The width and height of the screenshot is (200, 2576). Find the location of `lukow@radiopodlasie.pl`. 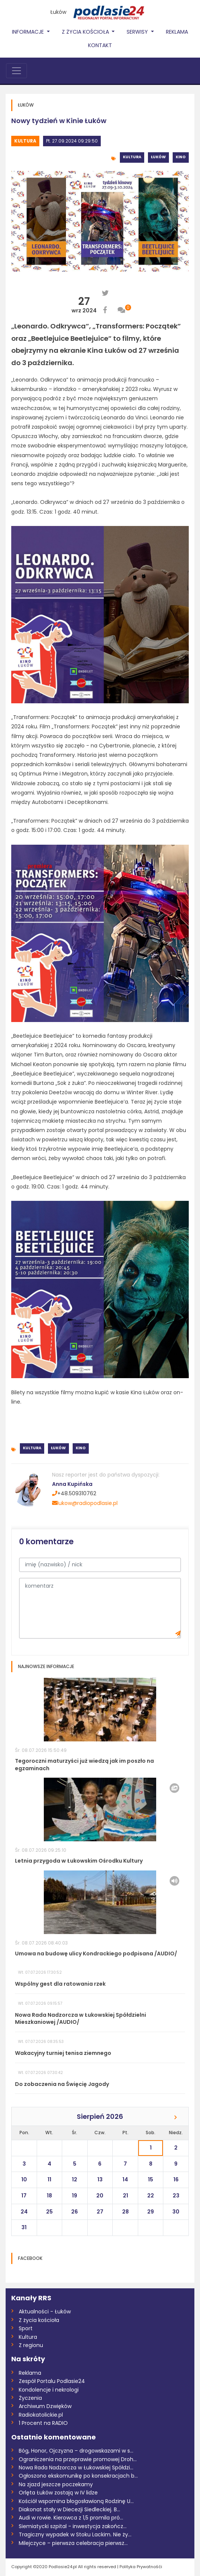

lukow@radiopodlasie.pl is located at coordinates (85, 1503).